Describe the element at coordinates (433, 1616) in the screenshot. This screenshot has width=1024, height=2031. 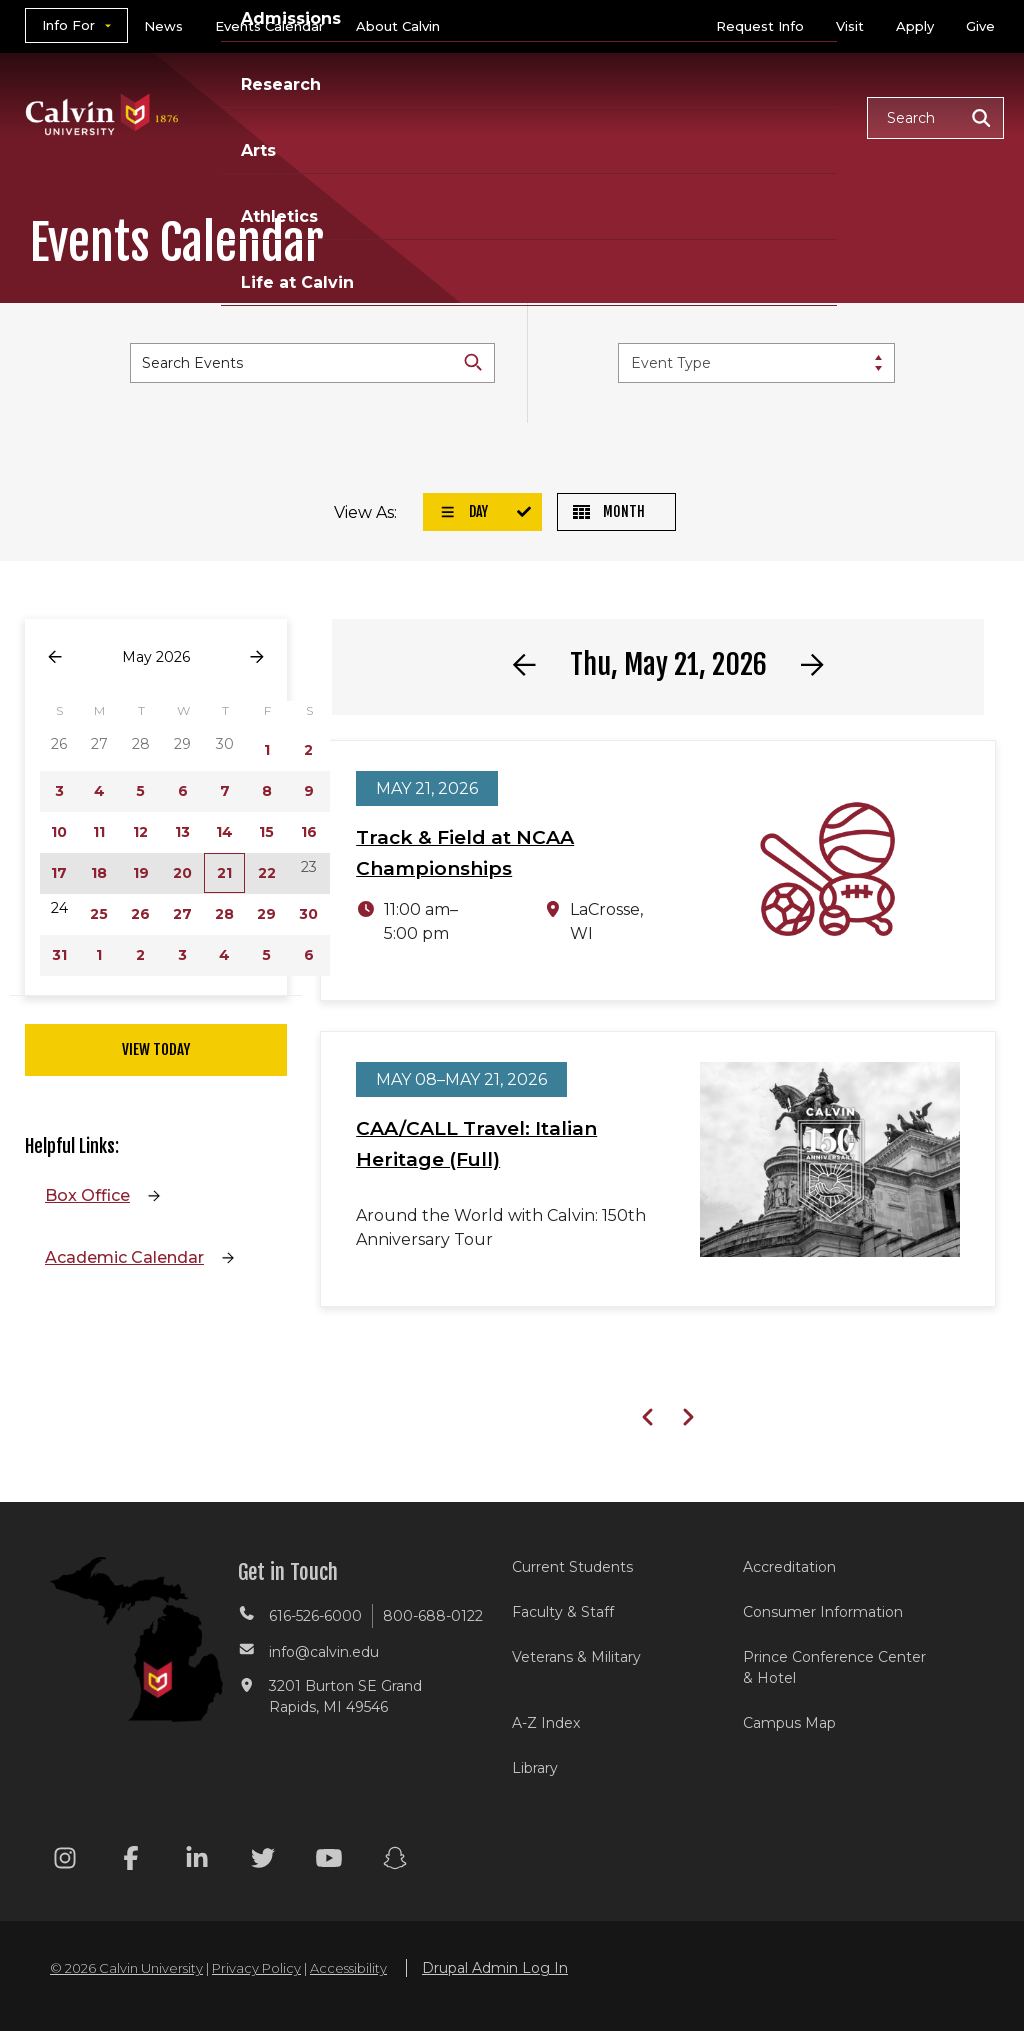
I see `800-688-0122` at that location.